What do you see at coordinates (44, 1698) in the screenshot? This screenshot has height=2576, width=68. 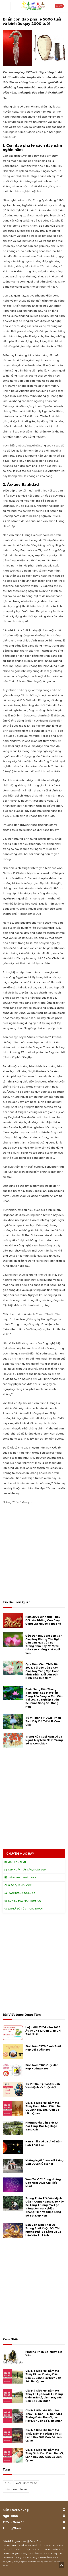 I see `Bước sang đầu tháng Tám, ngôi sao may mắn đang tỏa sáng, 4 con giáp tài lộc, sự nghiệp suôn sẻ, cuộc sống sôi động hơn` at bounding box center [44, 1698].